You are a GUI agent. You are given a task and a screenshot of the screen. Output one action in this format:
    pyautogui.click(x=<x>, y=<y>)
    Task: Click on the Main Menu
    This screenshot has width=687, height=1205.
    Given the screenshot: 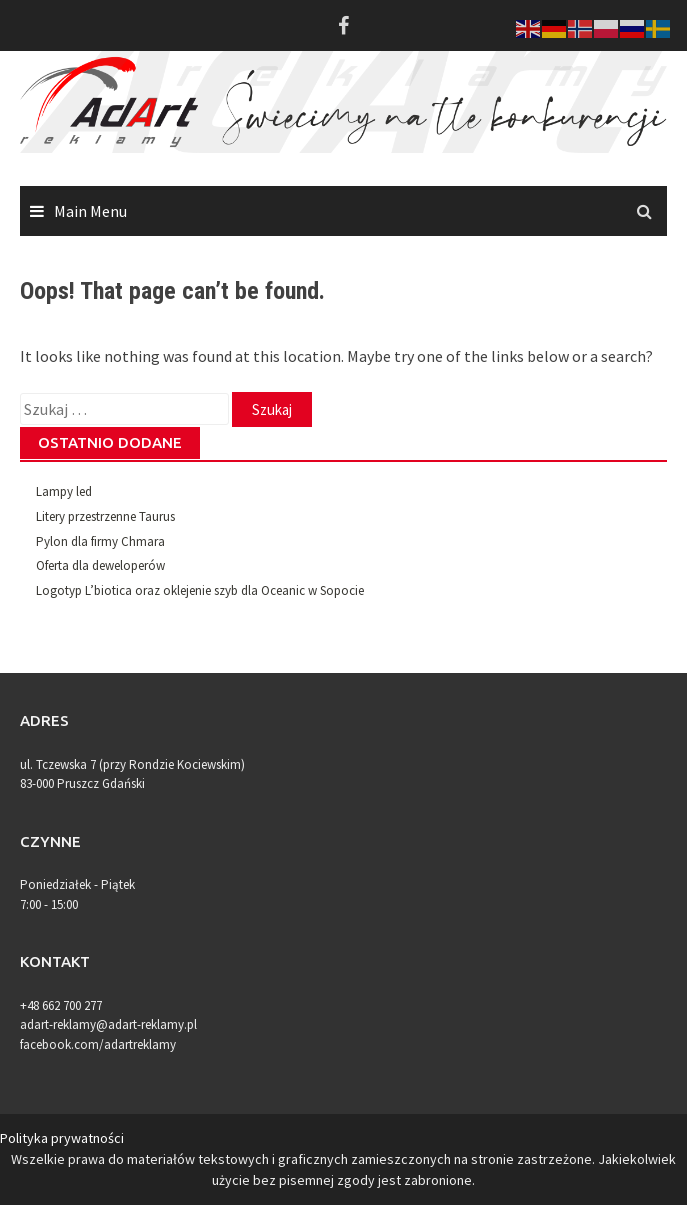 What is the action you would take?
    pyautogui.click(x=90, y=211)
    